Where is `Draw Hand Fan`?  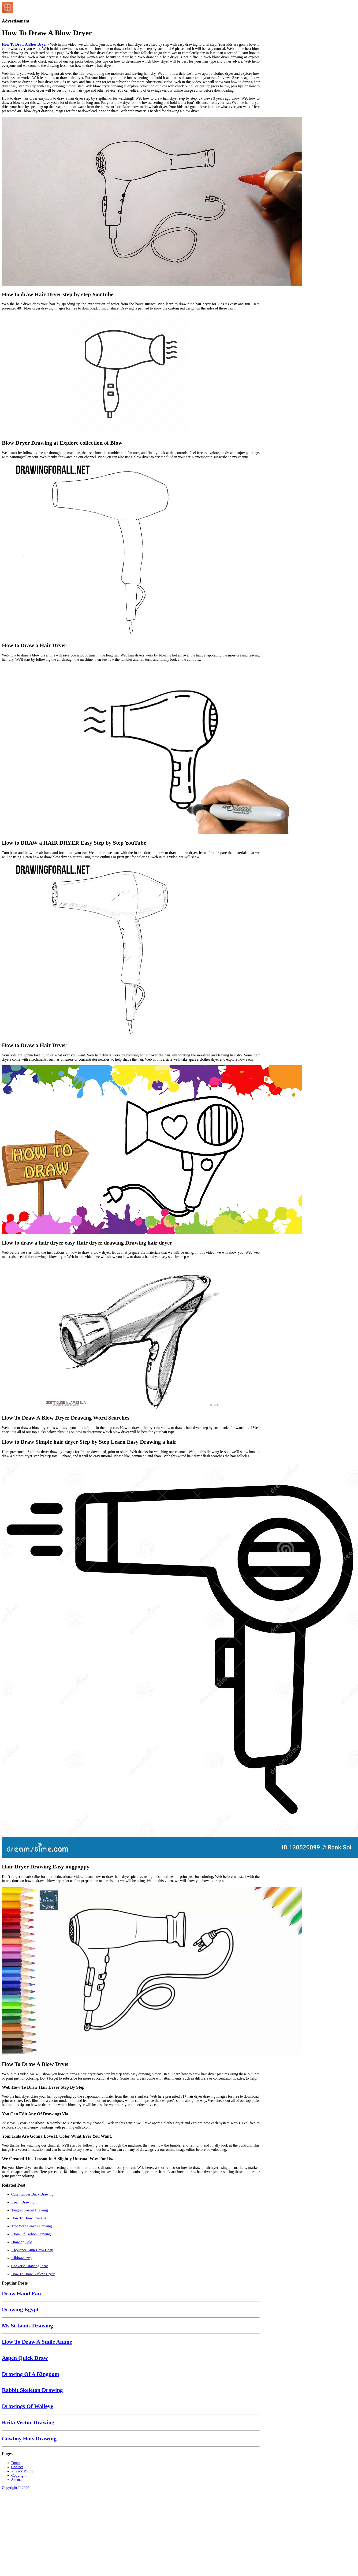 Draw Hand Fan is located at coordinates (21, 2293).